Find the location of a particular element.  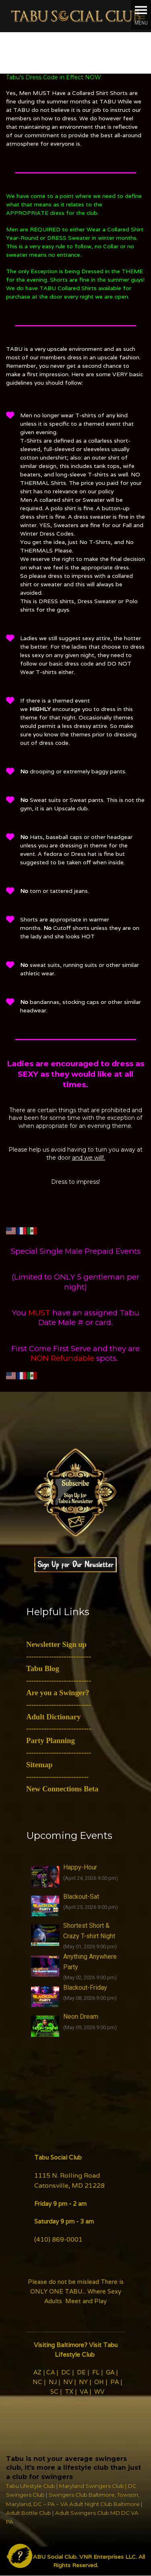

Blackout-Friday is located at coordinates (85, 1987).